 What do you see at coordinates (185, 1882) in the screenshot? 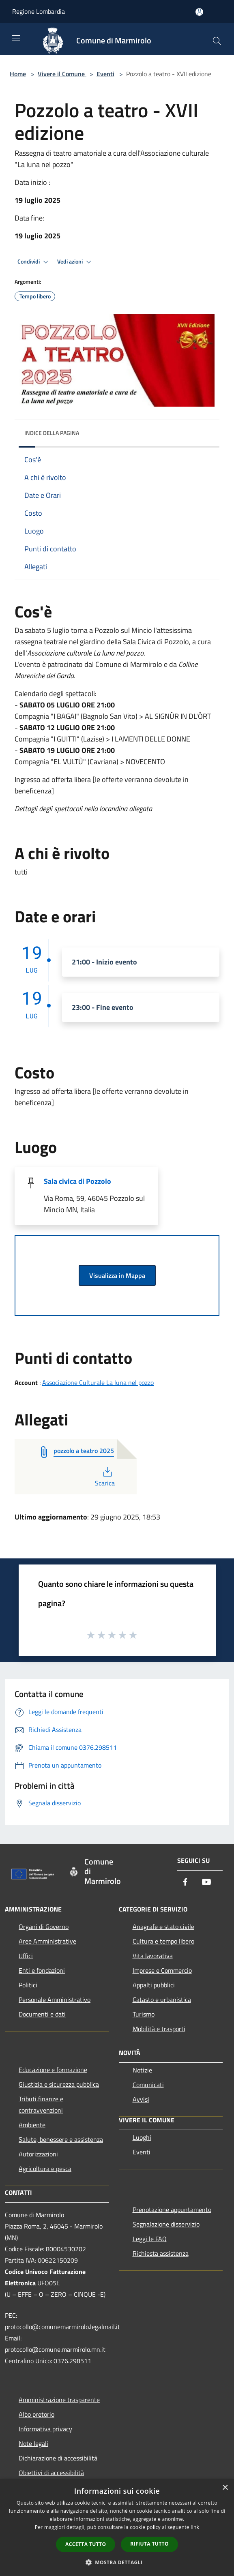
I see `[Facebook]` at bounding box center [185, 1882].